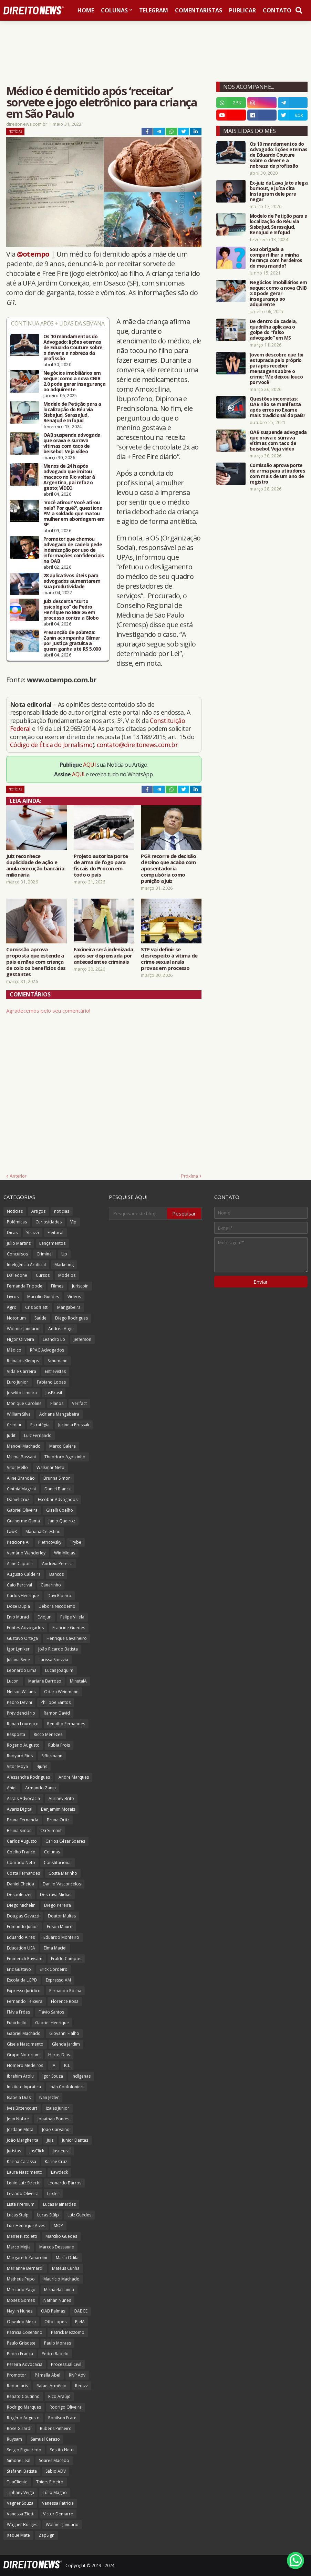 This screenshot has width=311, height=2576. Describe the element at coordinates (77, 2375) in the screenshot. I see `RNP Adv` at that location.